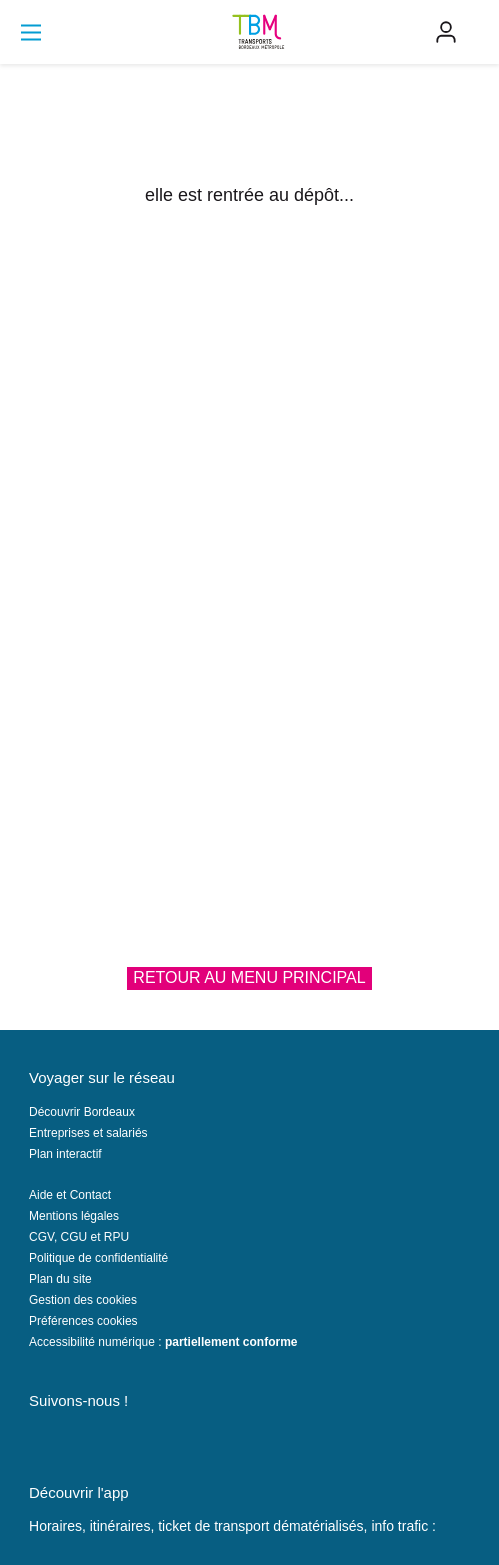 The height and width of the screenshot is (1565, 499). Describe the element at coordinates (65, 1154) in the screenshot. I see `Plan interactif` at that location.